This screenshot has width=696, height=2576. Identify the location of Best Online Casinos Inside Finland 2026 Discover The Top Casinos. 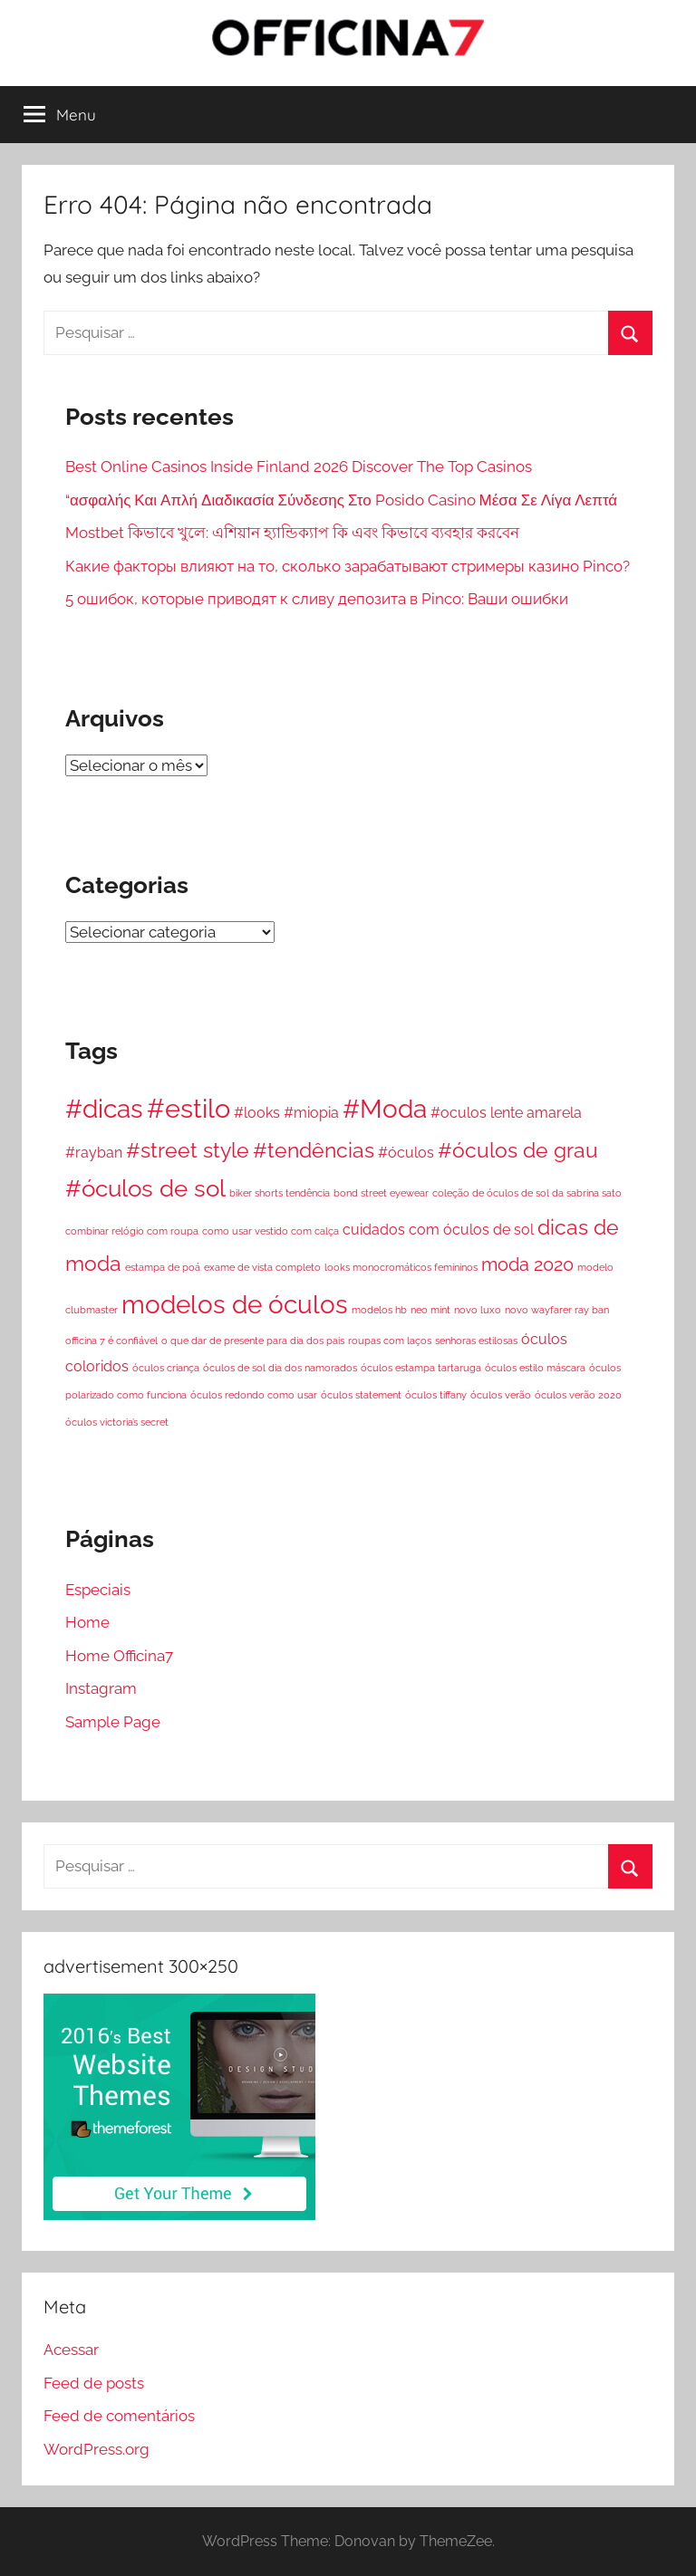
(298, 466).